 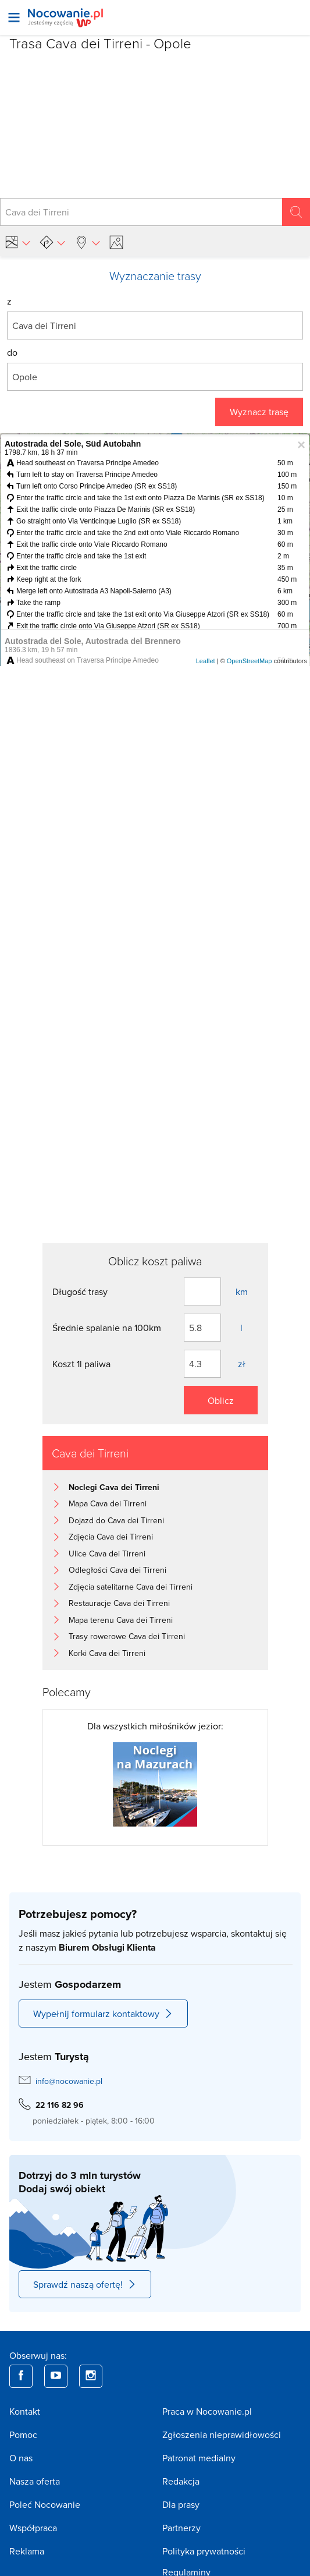 I want to click on Pomoc, so click(x=23, y=2434).